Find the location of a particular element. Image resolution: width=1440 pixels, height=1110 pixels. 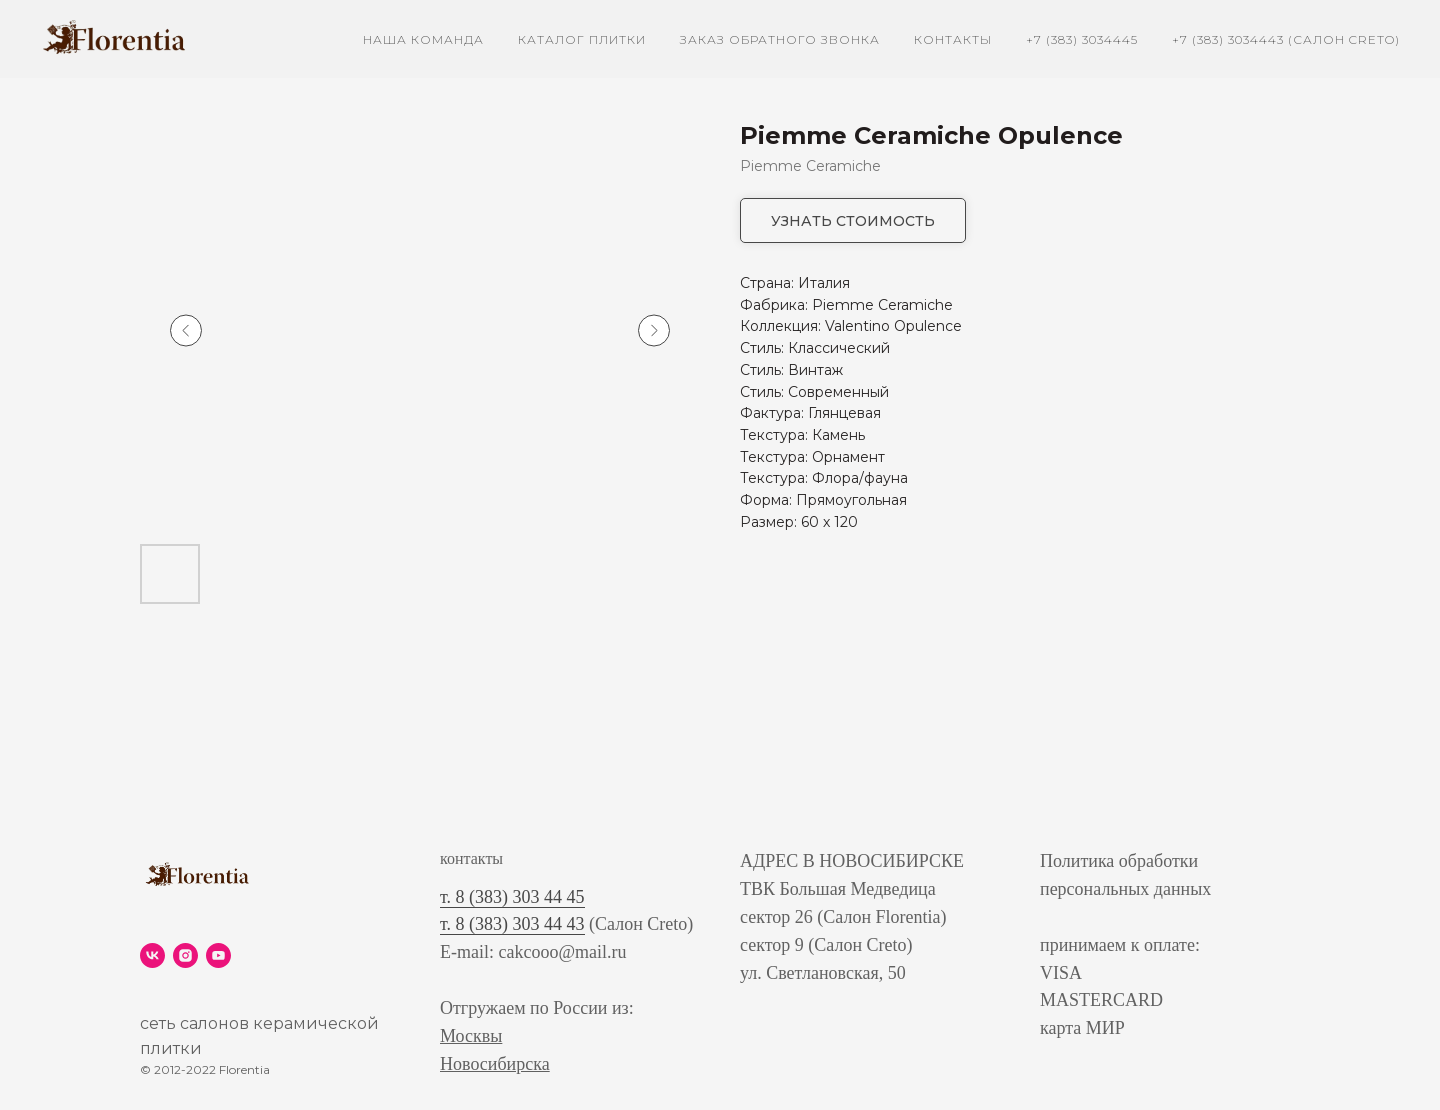

[vk] is located at coordinates (152, 955).